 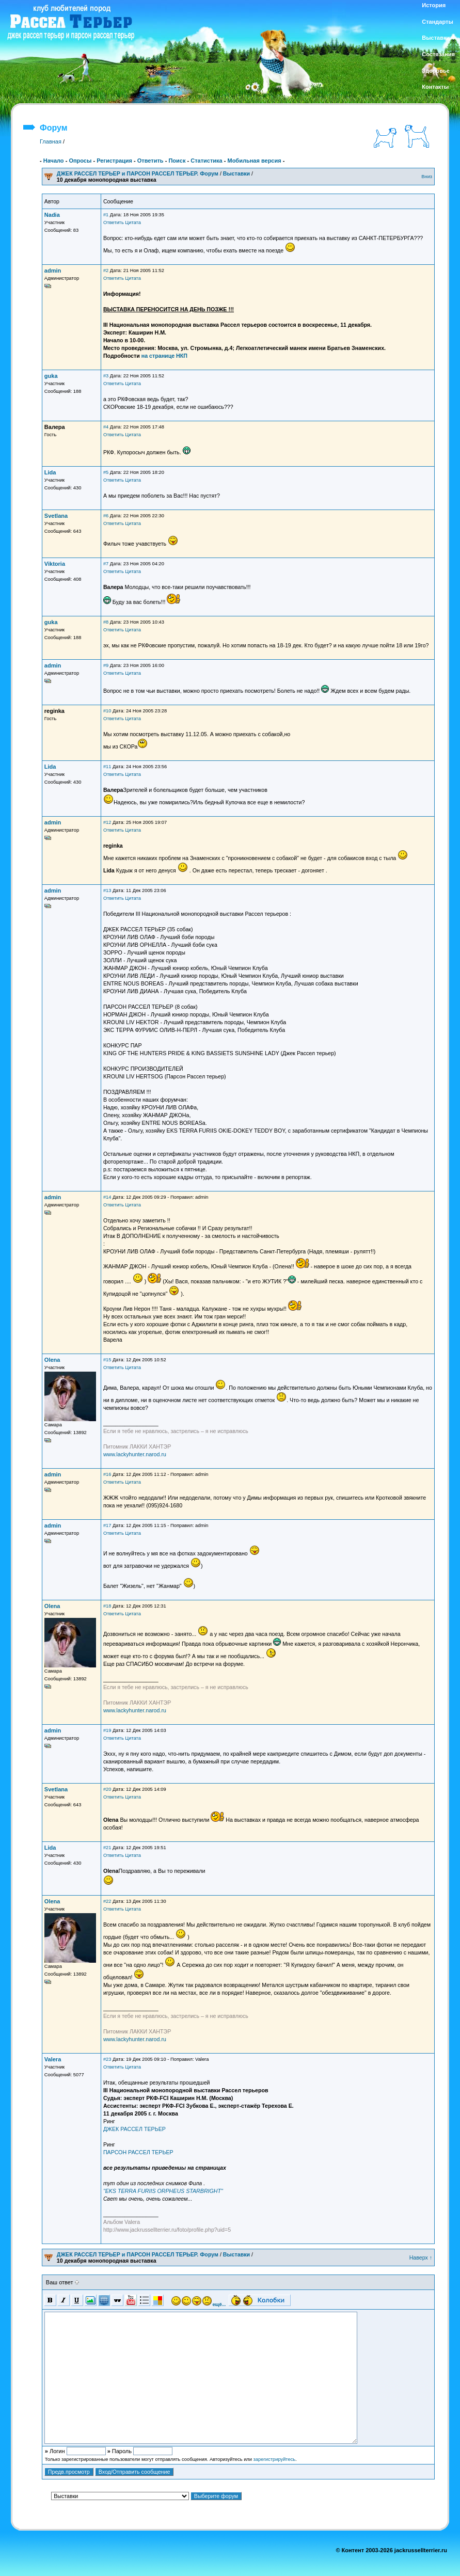 What do you see at coordinates (52, 2059) in the screenshot?
I see `Valera` at bounding box center [52, 2059].